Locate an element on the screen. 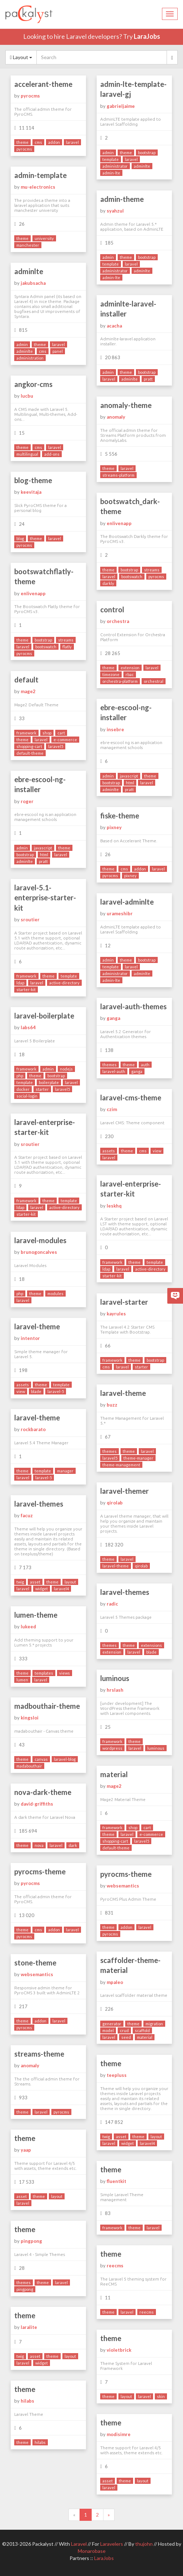  modules is located at coordinates (55, 1293).